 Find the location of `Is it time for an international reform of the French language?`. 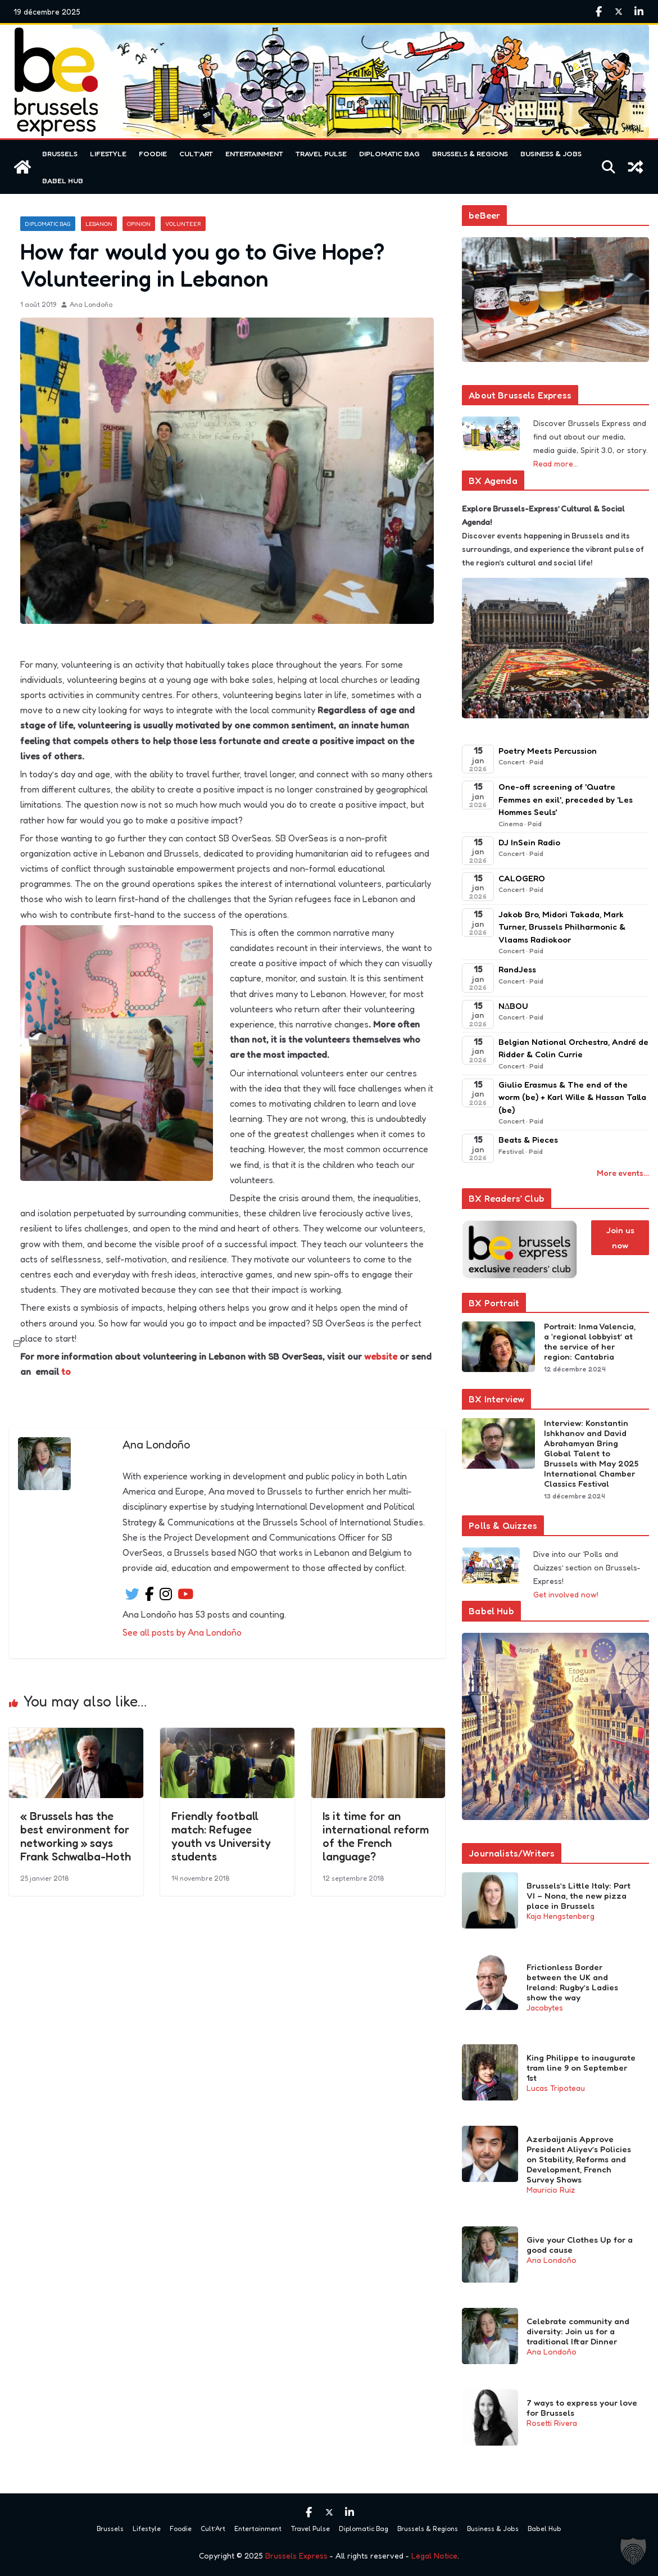

Is it time for an international reform of the French language? is located at coordinates (376, 1836).